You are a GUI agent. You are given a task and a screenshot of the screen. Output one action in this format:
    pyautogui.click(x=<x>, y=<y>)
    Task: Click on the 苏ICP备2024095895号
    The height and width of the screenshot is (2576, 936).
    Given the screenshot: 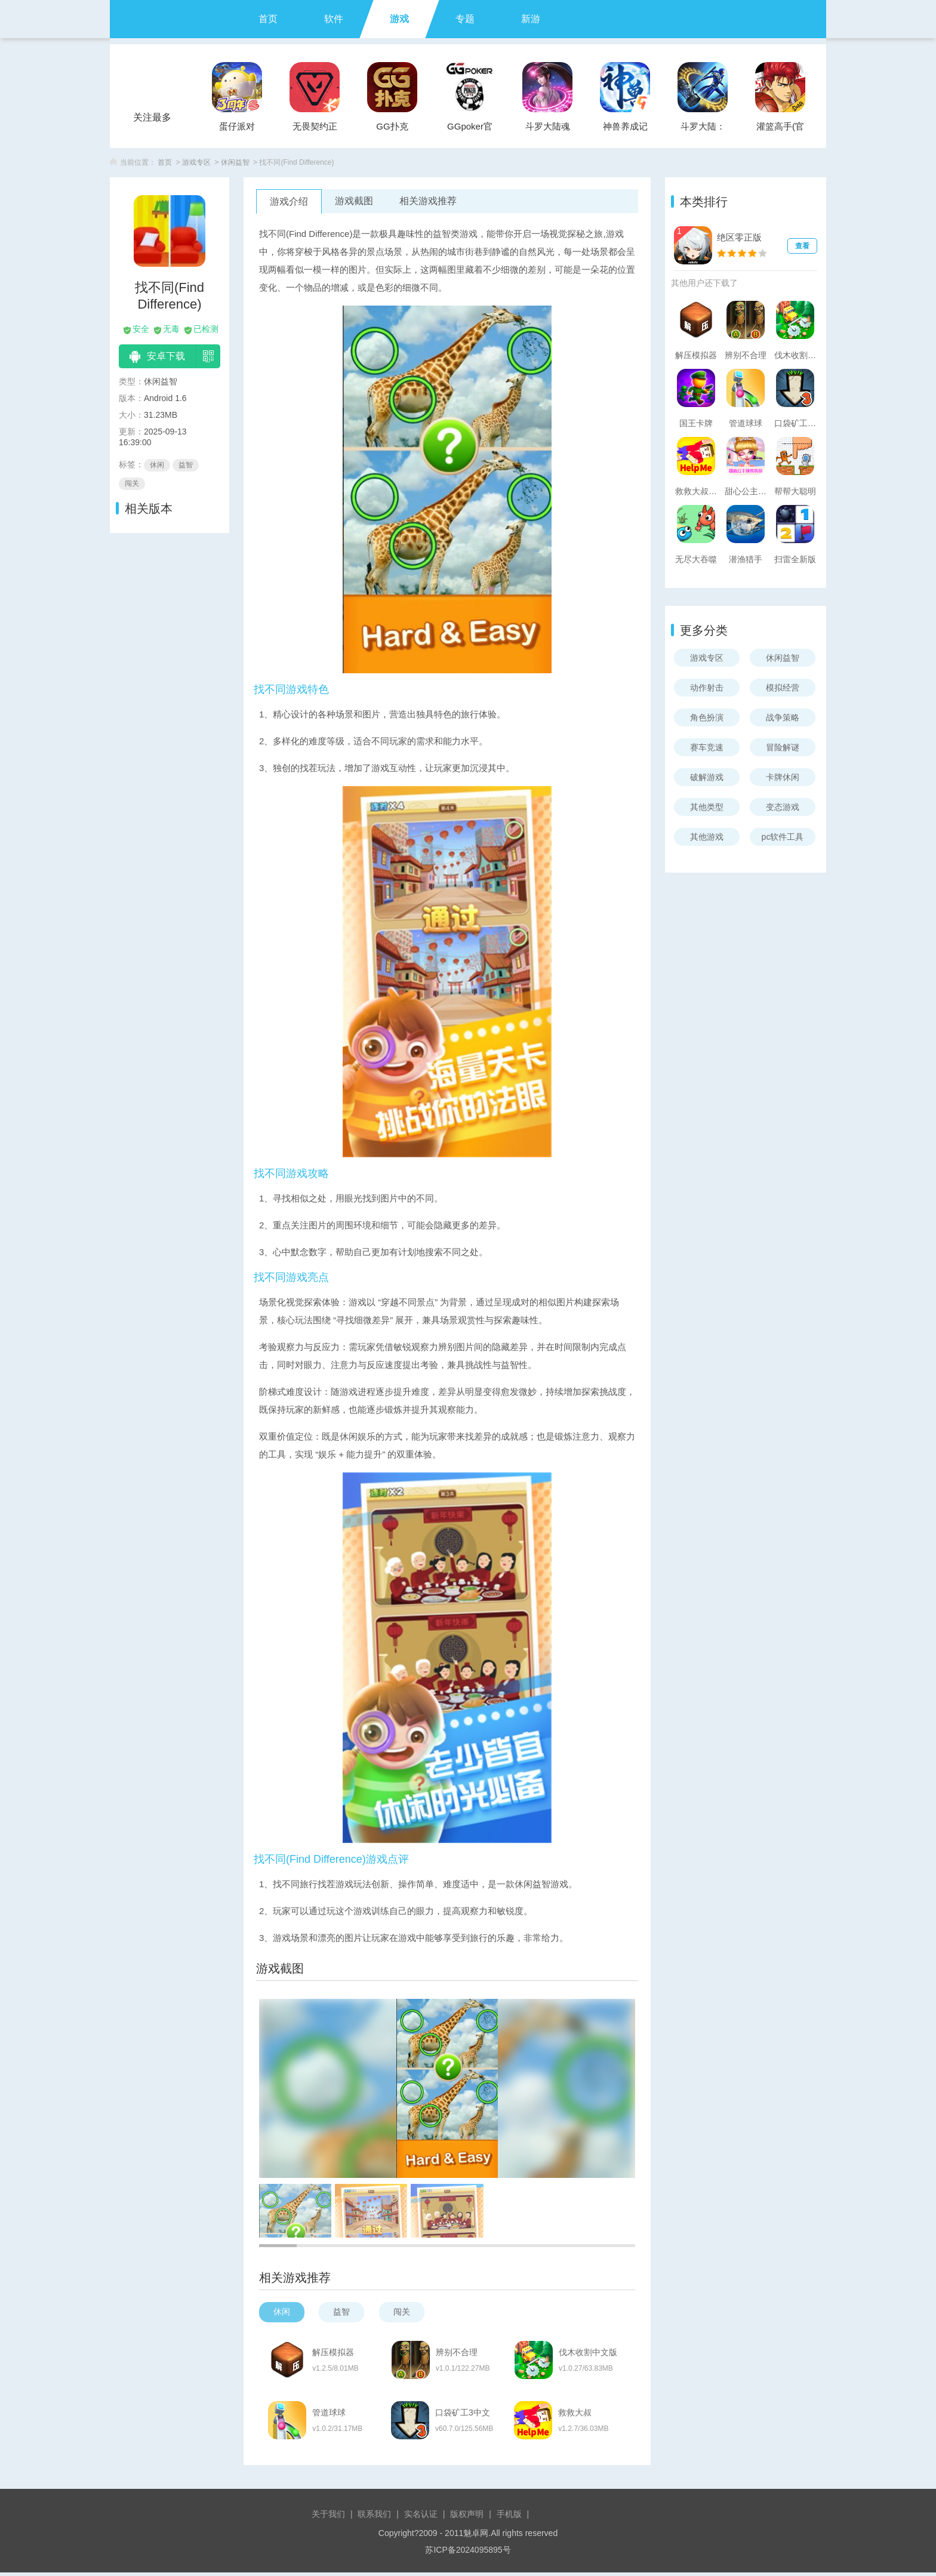 What is the action you would take?
    pyautogui.click(x=467, y=2553)
    